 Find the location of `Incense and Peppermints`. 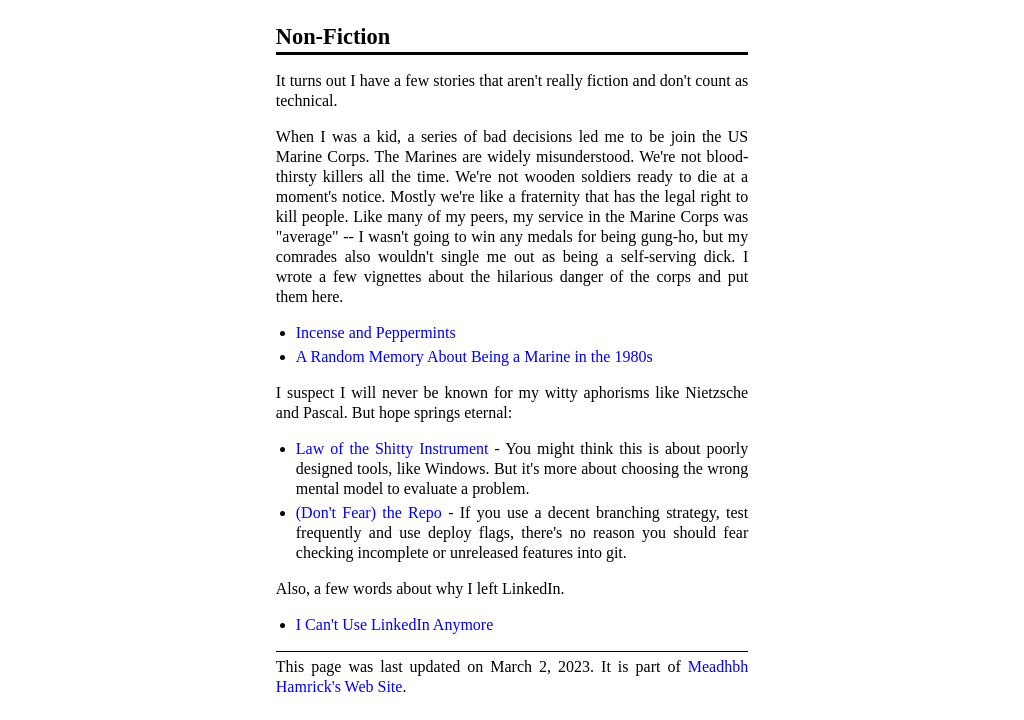

Incense and Peppermints is located at coordinates (376, 332).